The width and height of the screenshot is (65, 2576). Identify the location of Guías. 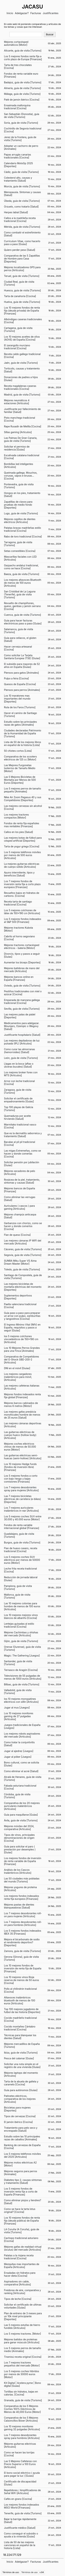
(23, 244).